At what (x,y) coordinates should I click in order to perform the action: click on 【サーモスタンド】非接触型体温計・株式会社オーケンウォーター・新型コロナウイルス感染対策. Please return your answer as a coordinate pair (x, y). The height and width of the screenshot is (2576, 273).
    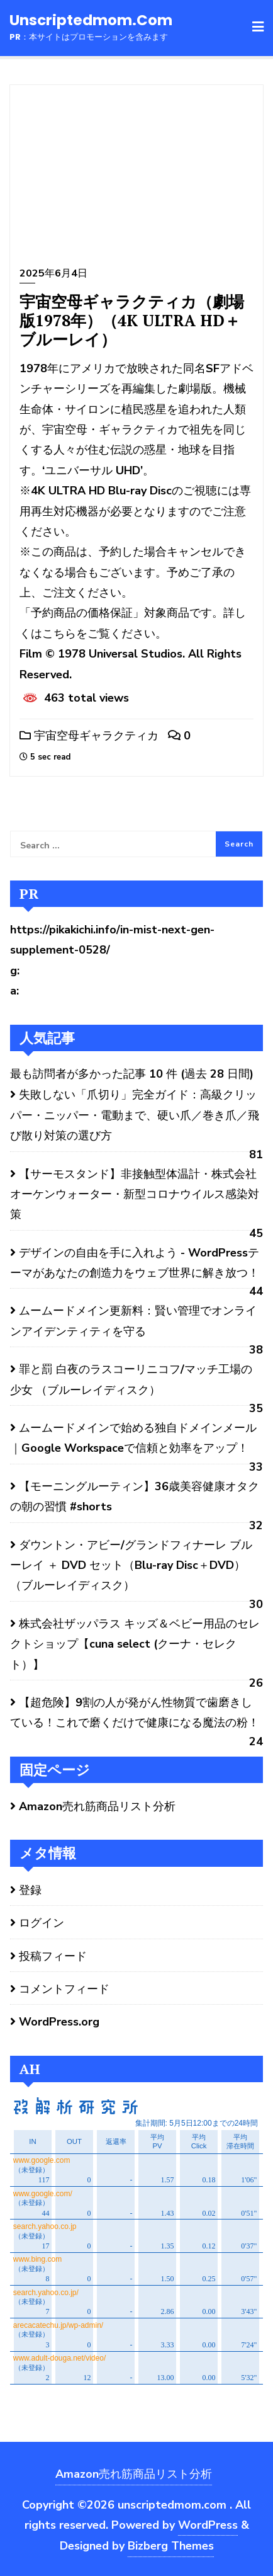
    Looking at the image, I should click on (134, 1194).